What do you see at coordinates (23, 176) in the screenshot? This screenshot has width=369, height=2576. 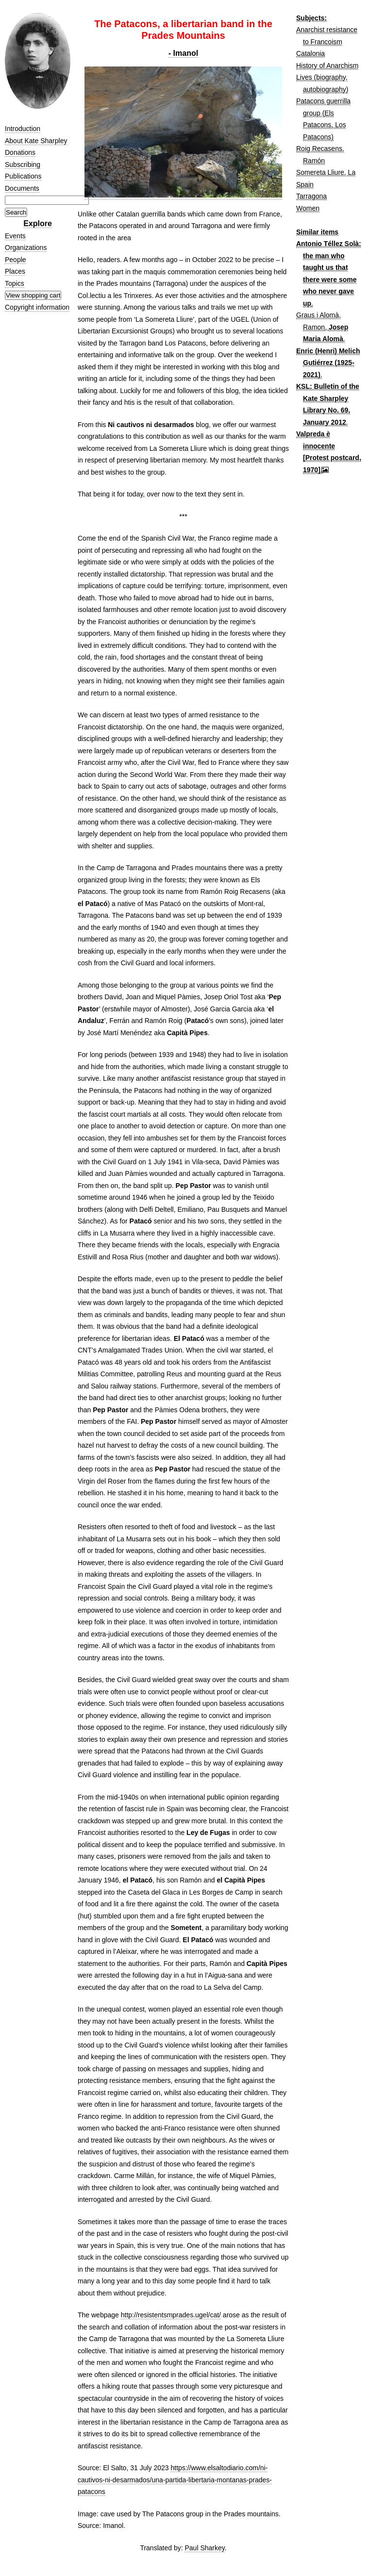 I see `Publications` at bounding box center [23, 176].